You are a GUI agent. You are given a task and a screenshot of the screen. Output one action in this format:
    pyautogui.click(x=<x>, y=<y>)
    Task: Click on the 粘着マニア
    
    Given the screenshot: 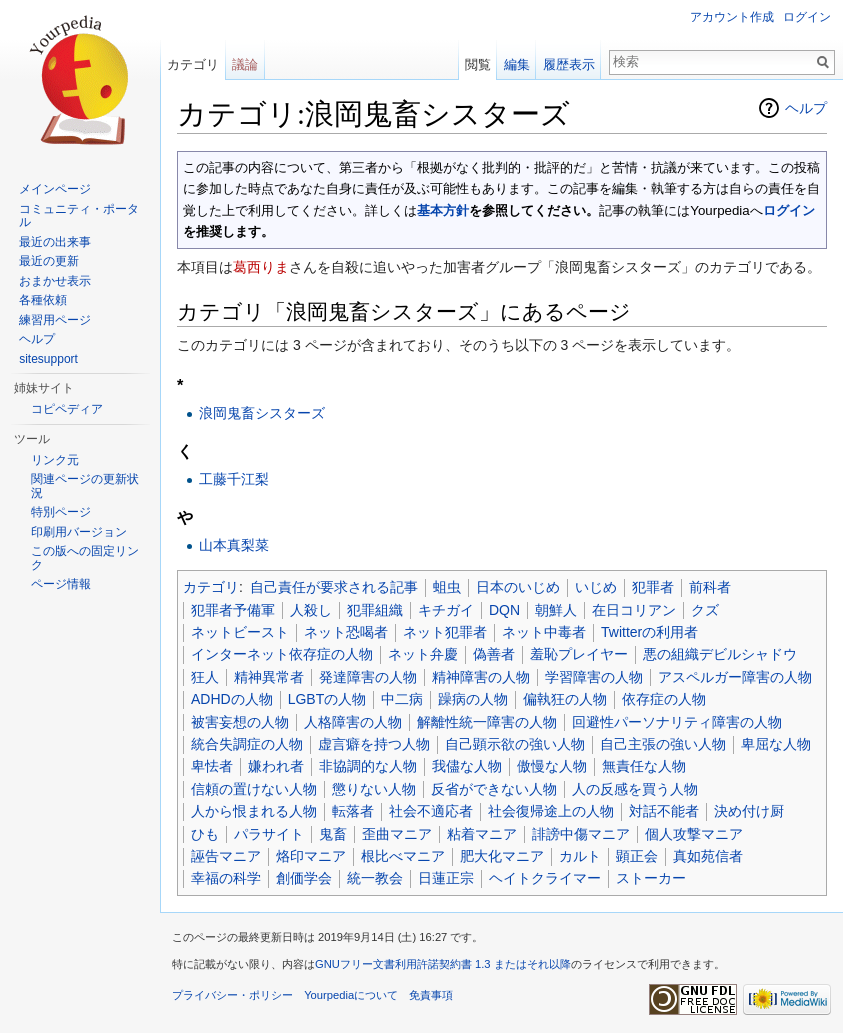 What is the action you would take?
    pyautogui.click(x=482, y=834)
    